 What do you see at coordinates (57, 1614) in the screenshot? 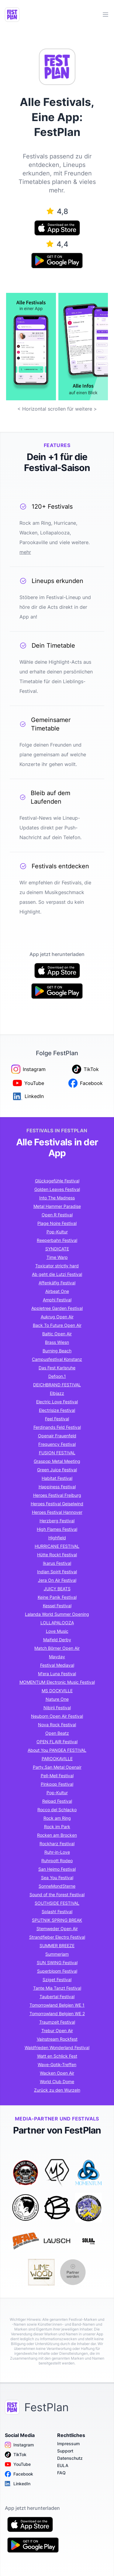
I see `Lalanda World Summer Opening` at bounding box center [57, 1614].